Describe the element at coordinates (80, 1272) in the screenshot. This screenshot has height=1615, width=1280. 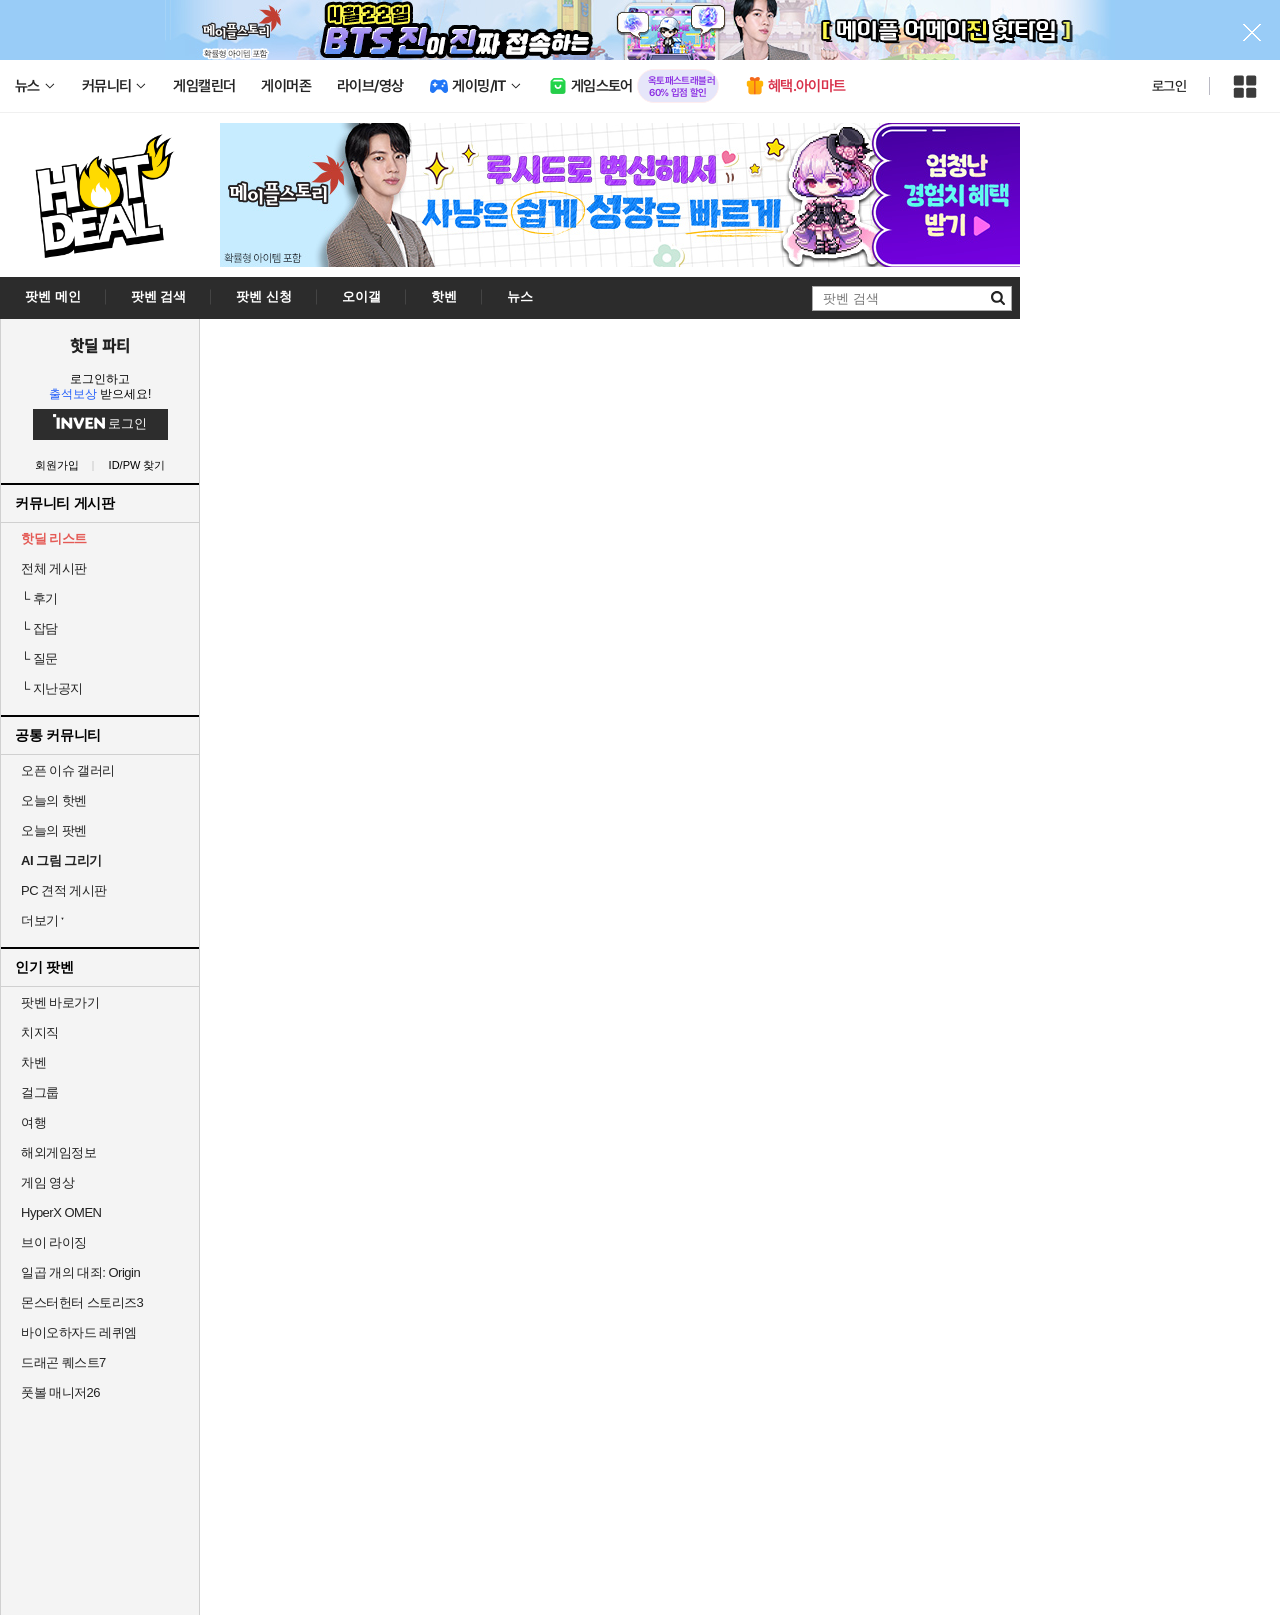
I see `일곱 개의 대죄: Origin` at that location.